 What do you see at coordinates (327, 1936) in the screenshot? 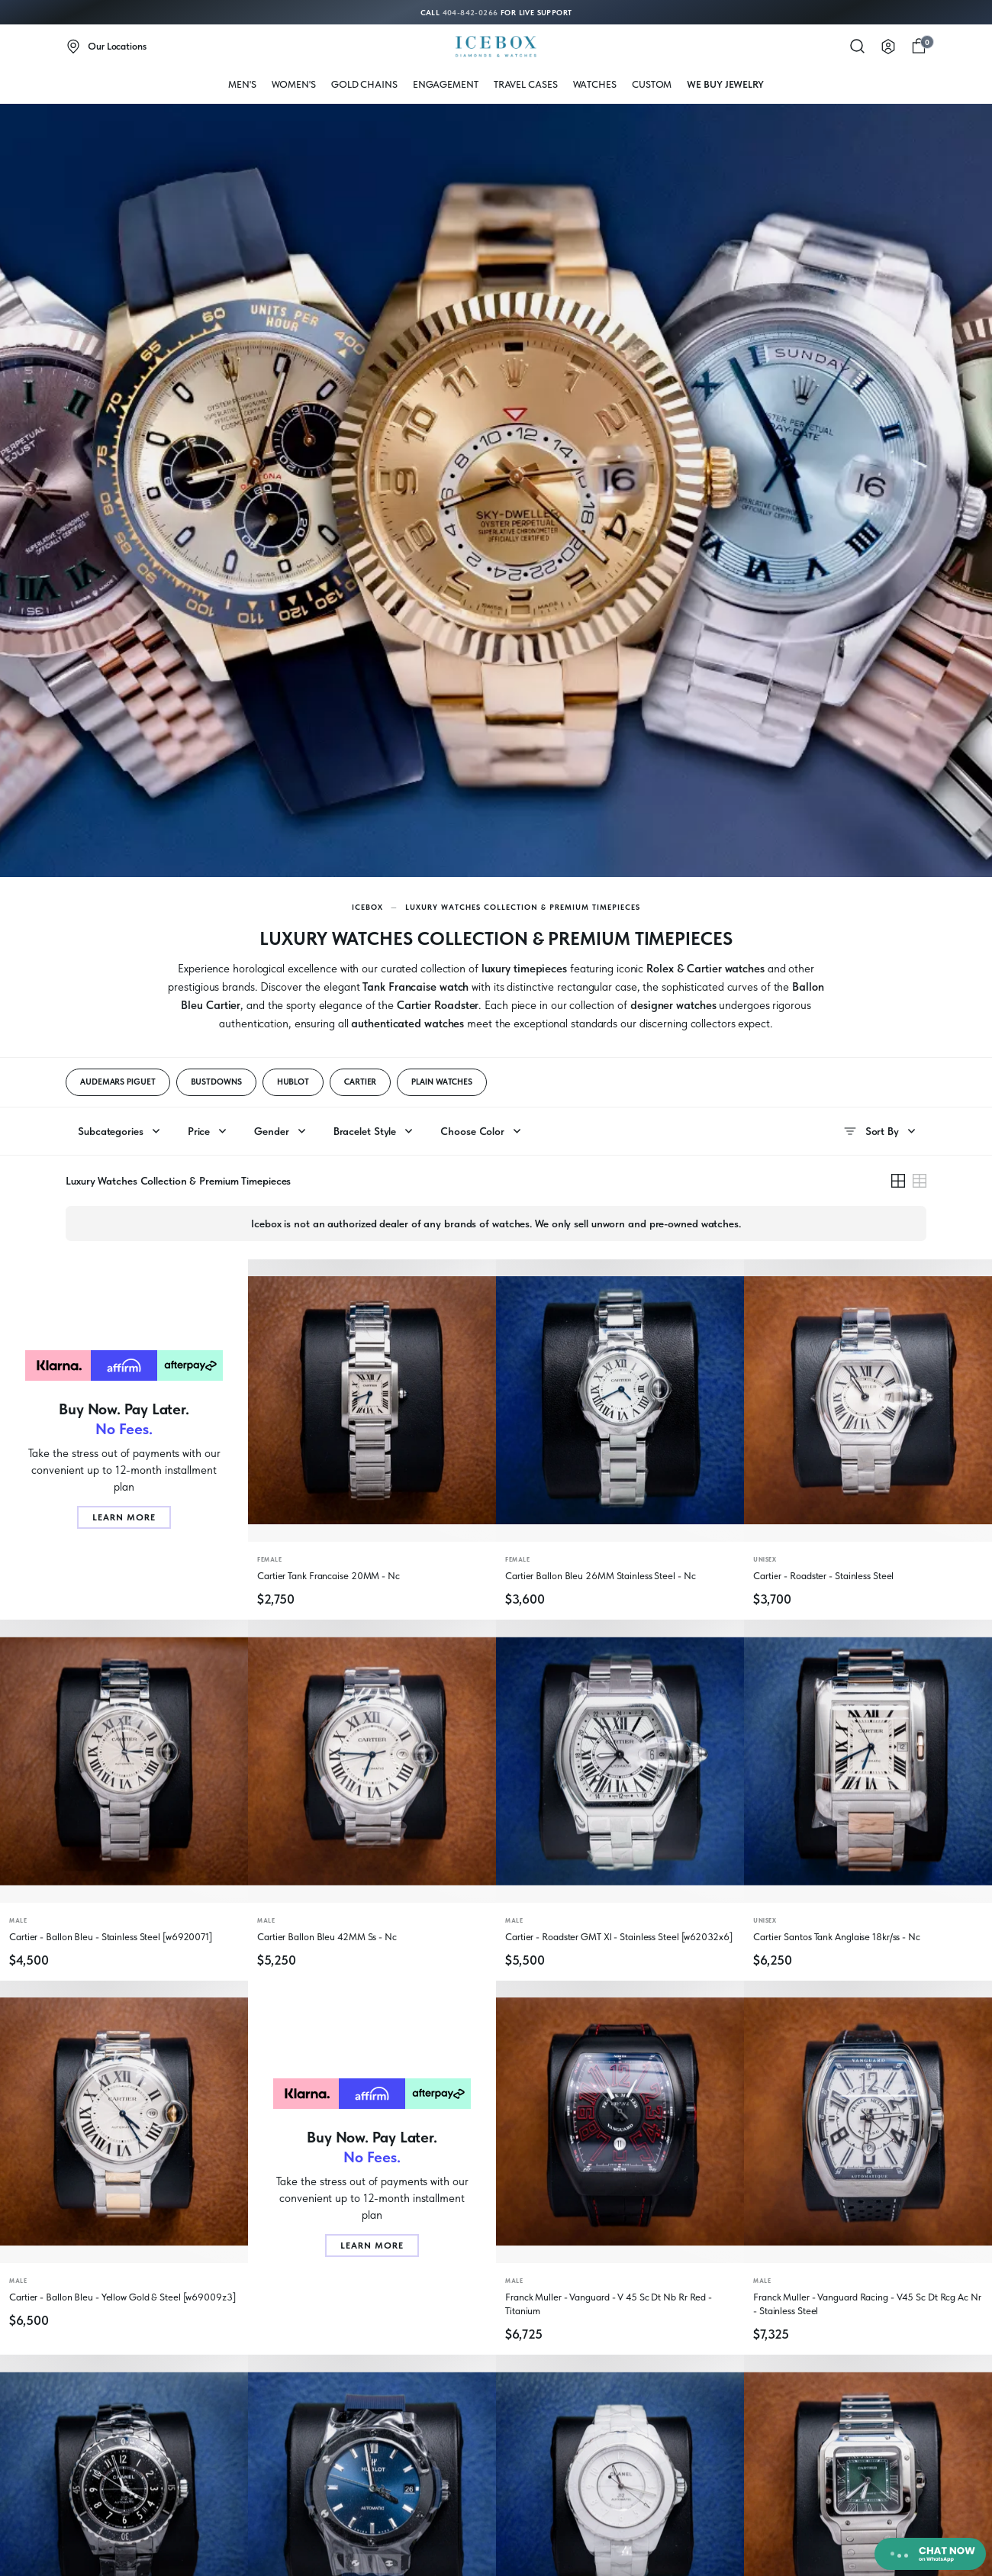
I see `Cartier Ballon Bleu 42MM Ss - Nc` at bounding box center [327, 1936].